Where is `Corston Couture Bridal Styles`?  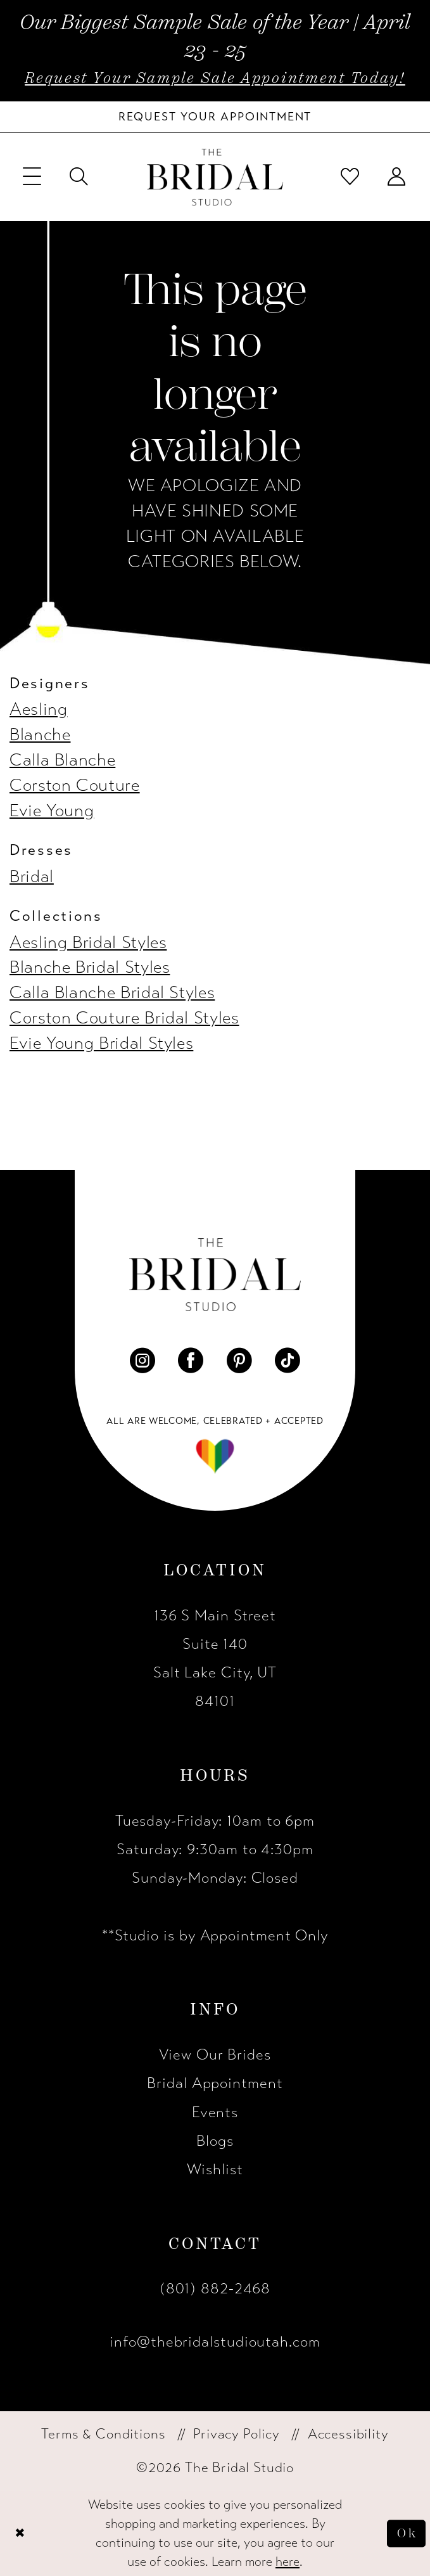 Corston Couture Bridal Styles is located at coordinates (124, 1018).